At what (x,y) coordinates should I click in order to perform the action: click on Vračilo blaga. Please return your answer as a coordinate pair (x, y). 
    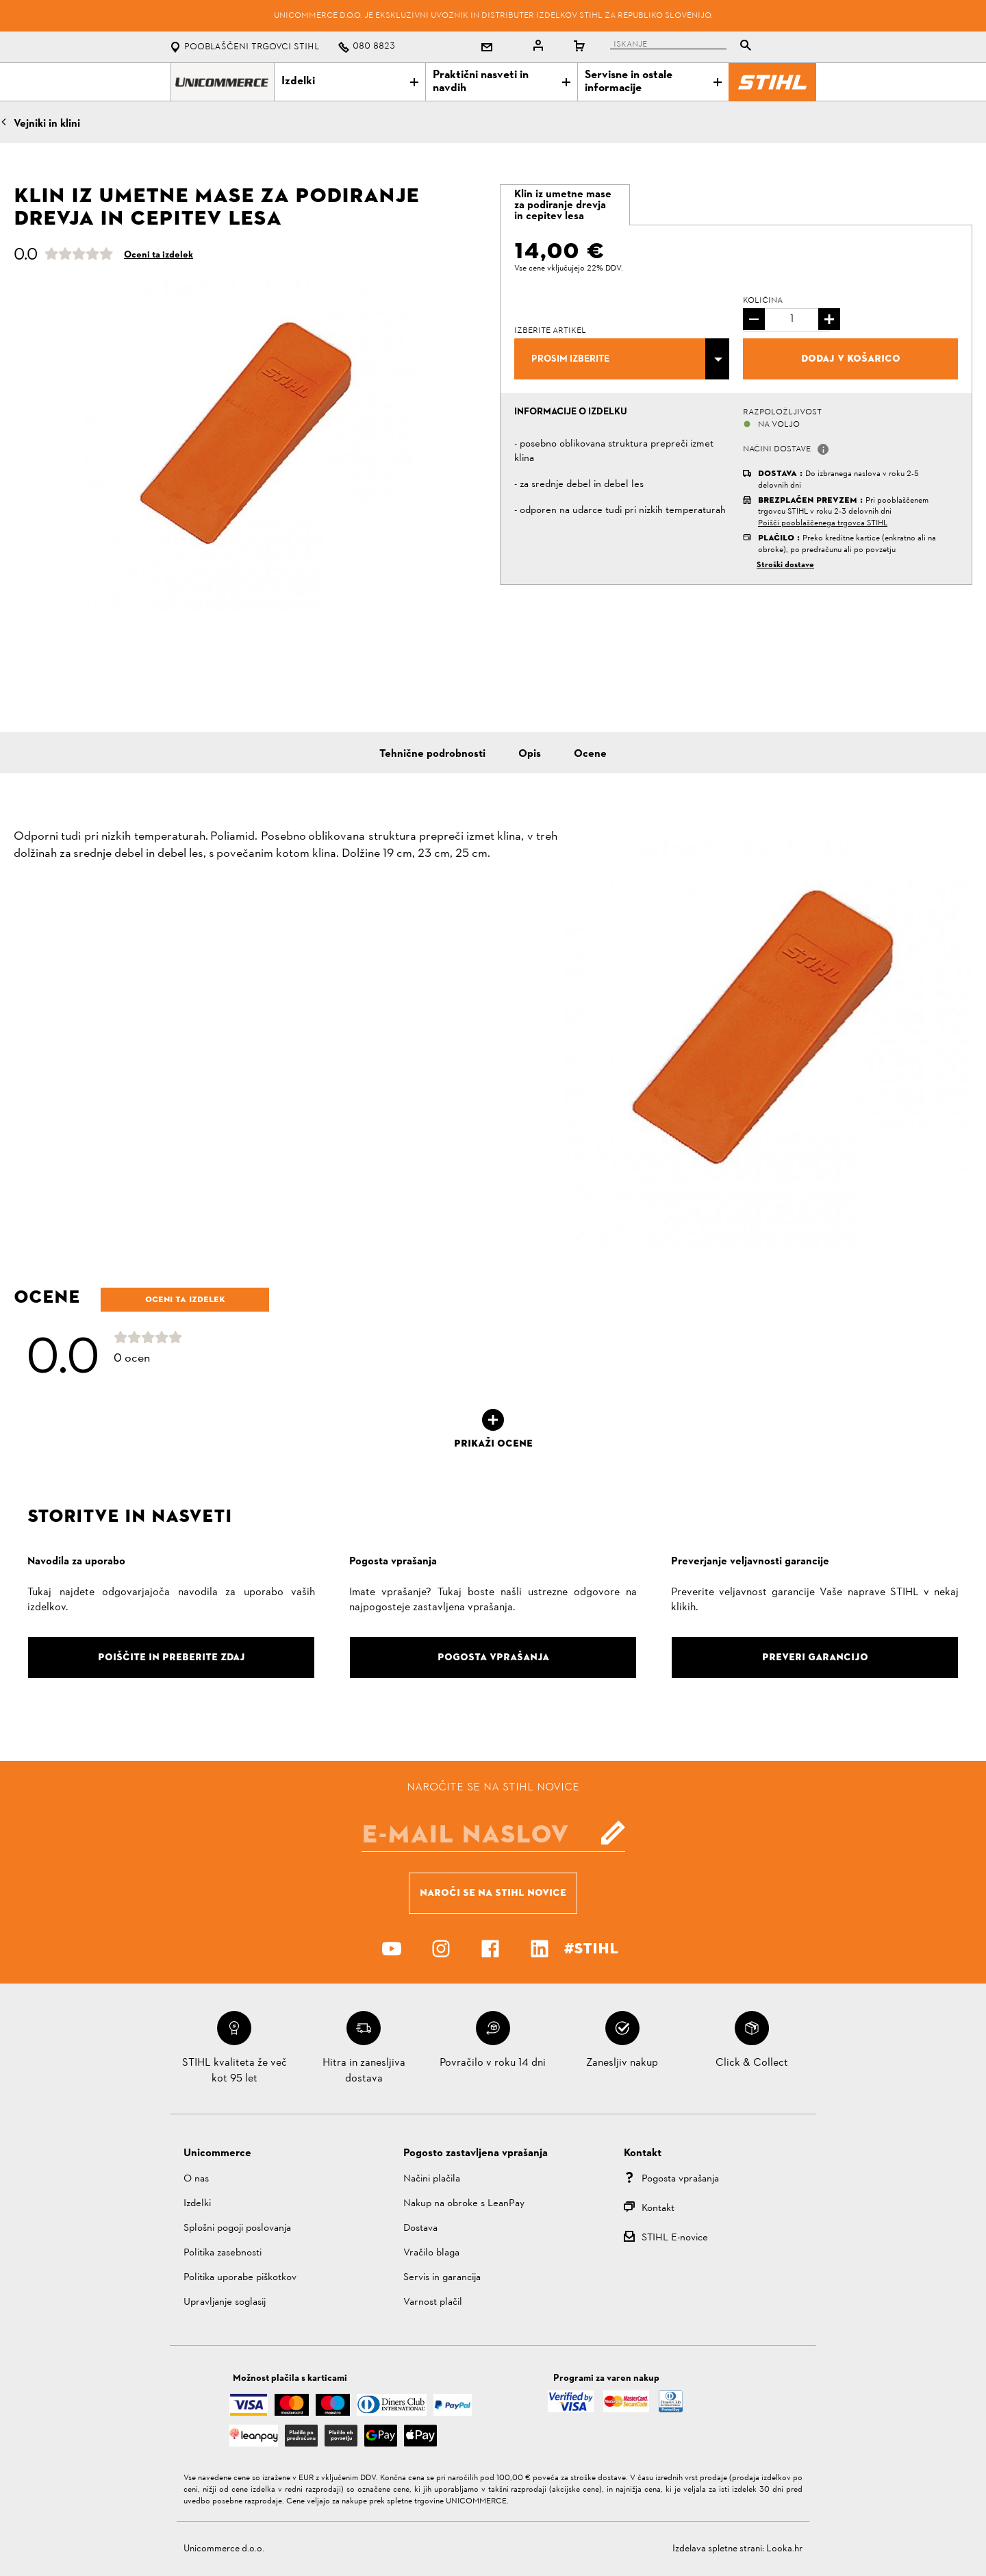
    Looking at the image, I should click on (431, 2253).